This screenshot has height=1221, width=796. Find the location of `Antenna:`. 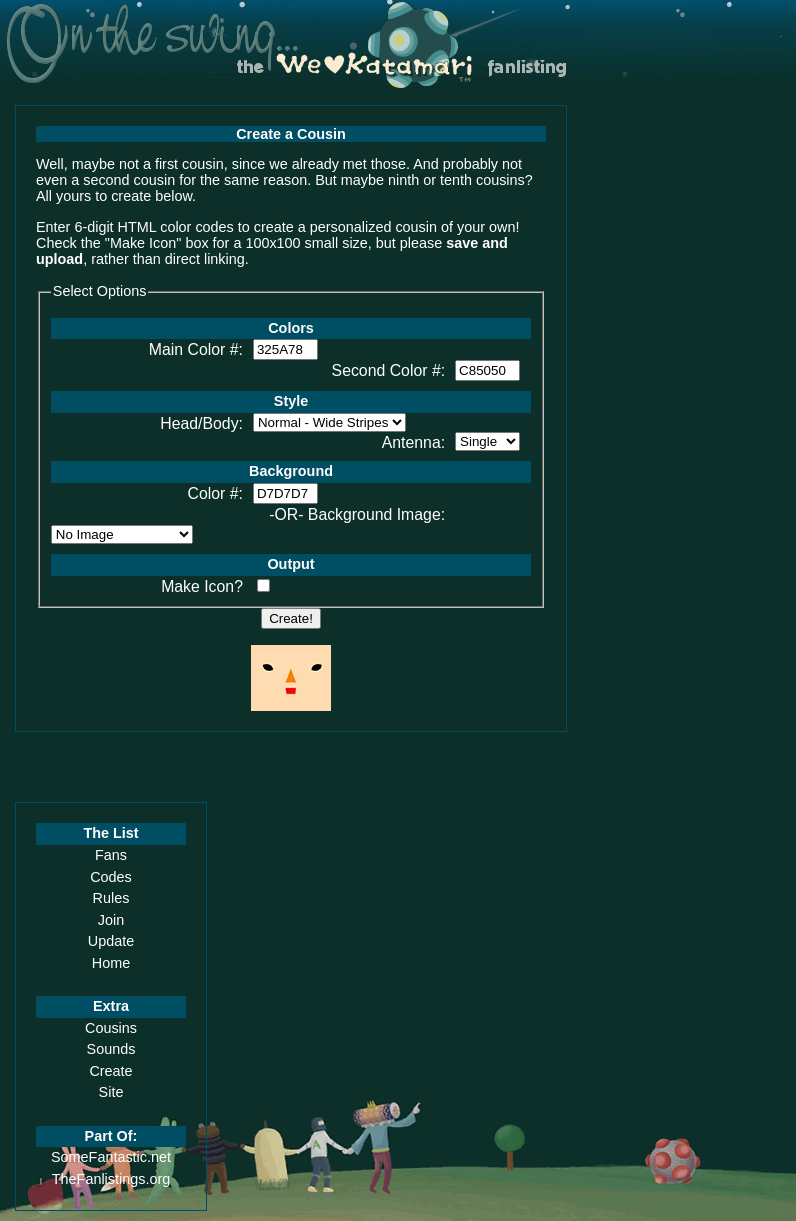

Antenna: is located at coordinates (413, 442).